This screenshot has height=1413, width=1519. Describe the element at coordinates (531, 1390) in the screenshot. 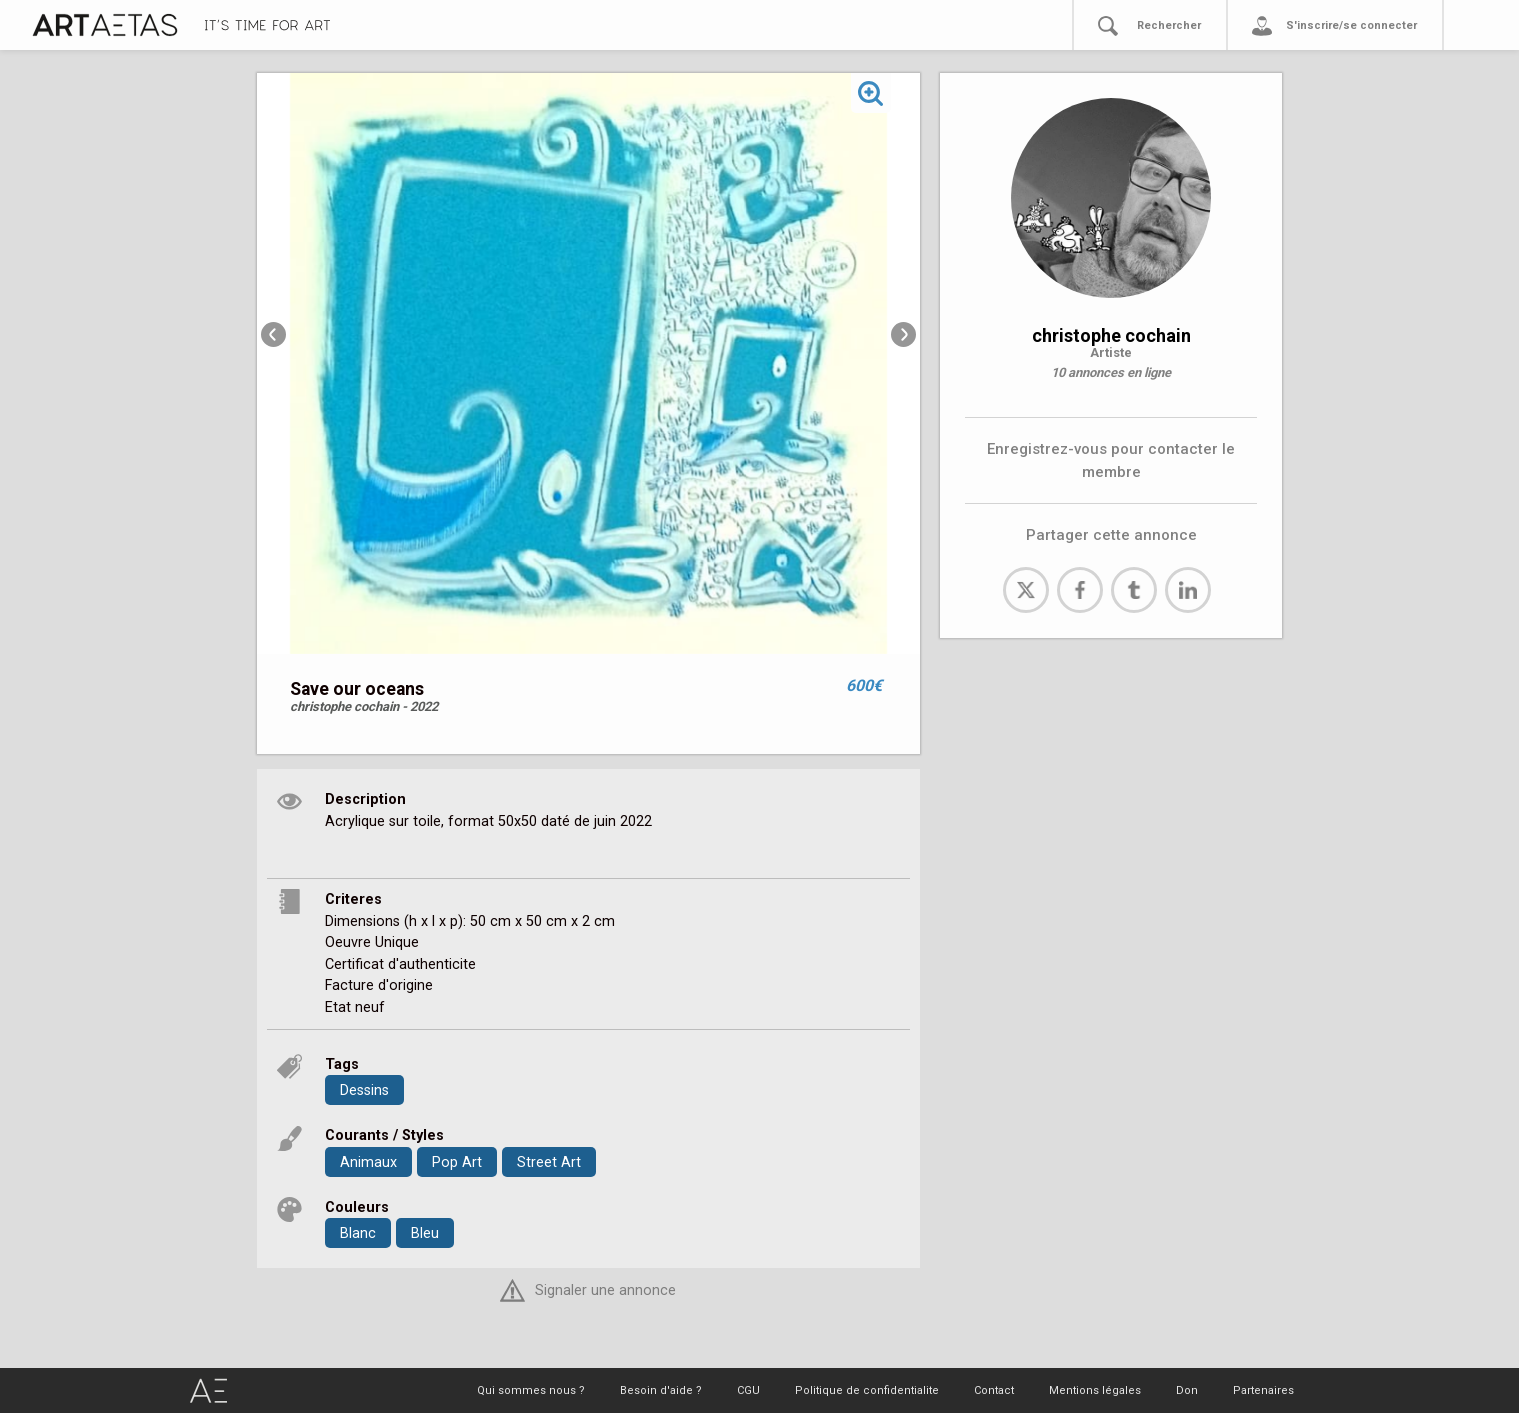

I see `Qui sommes nous ?` at that location.